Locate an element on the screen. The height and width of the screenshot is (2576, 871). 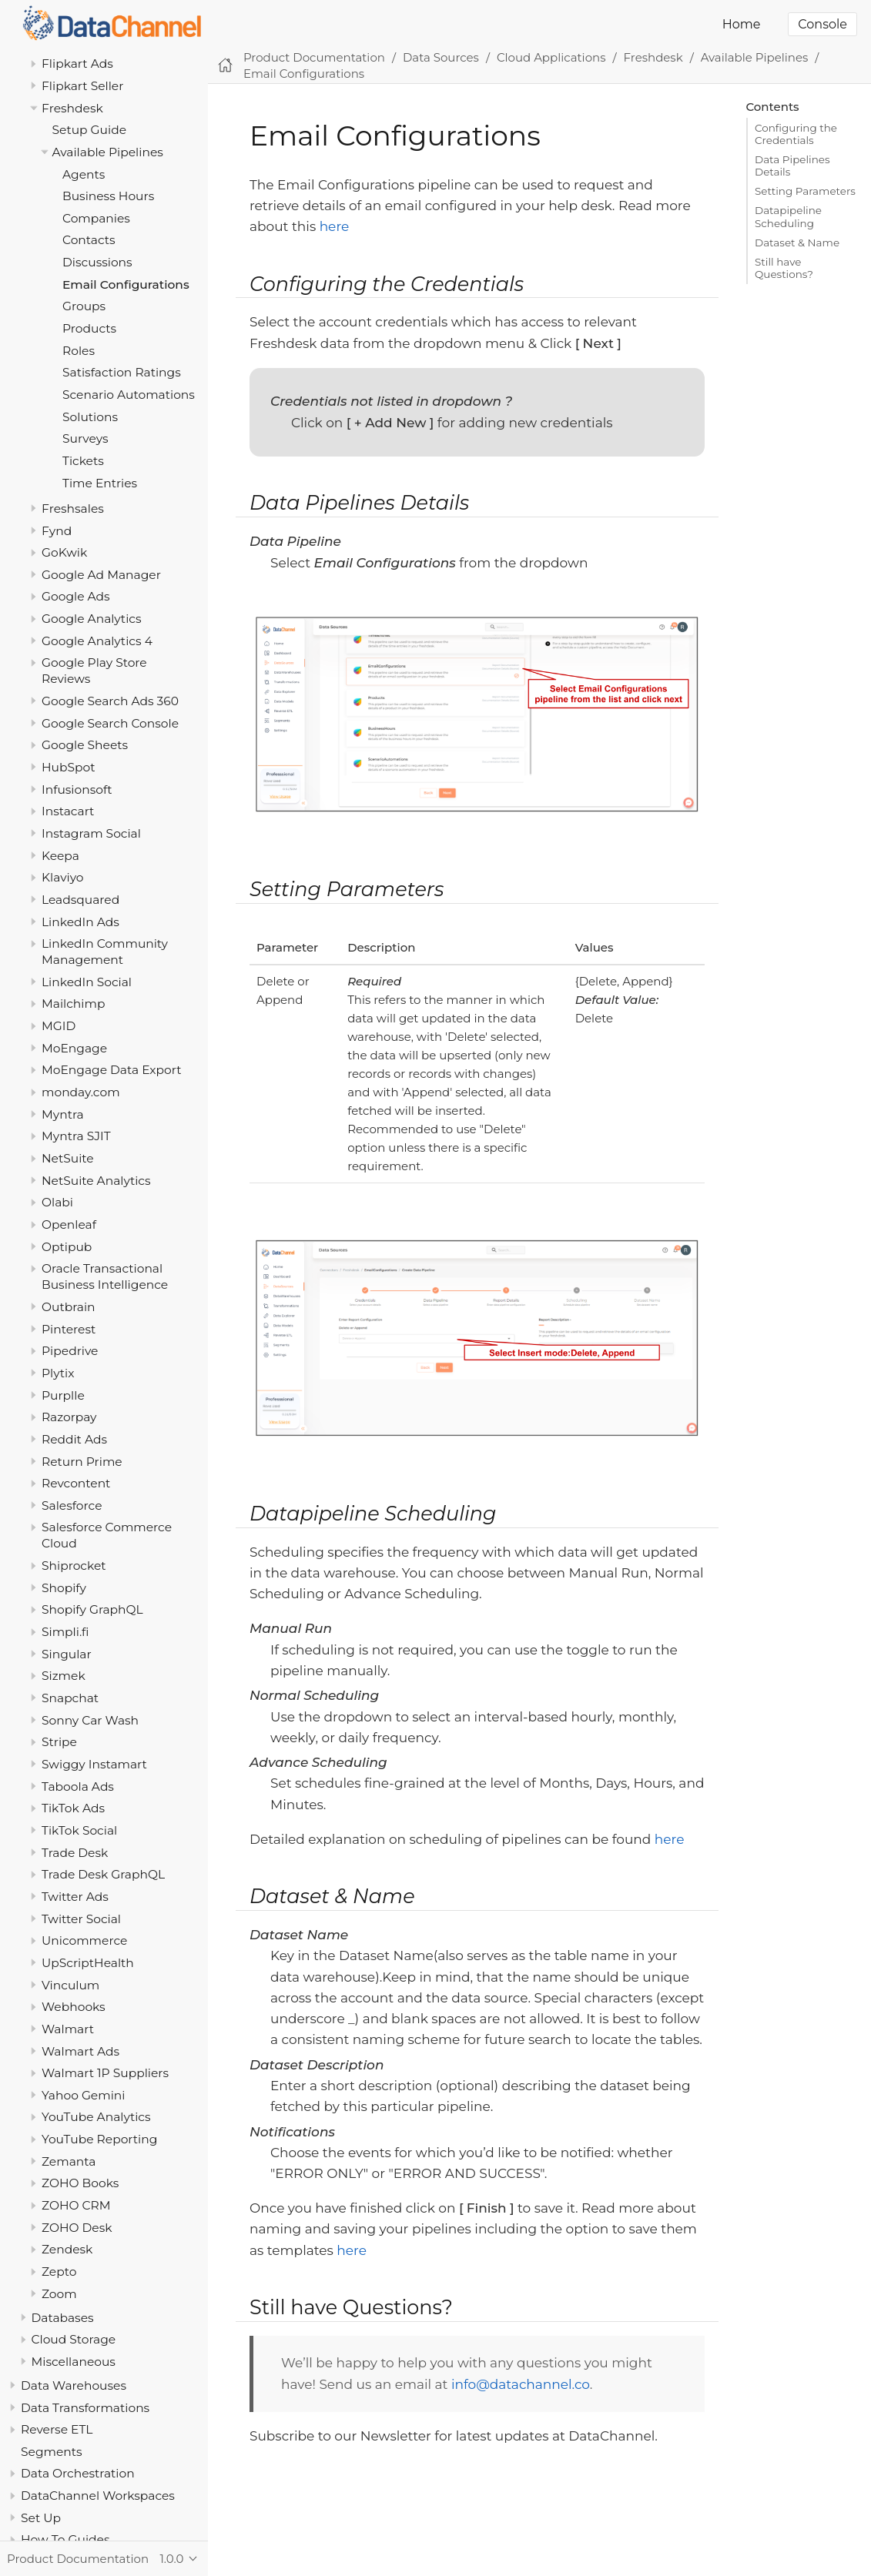
Purplle is located at coordinates (63, 1395).